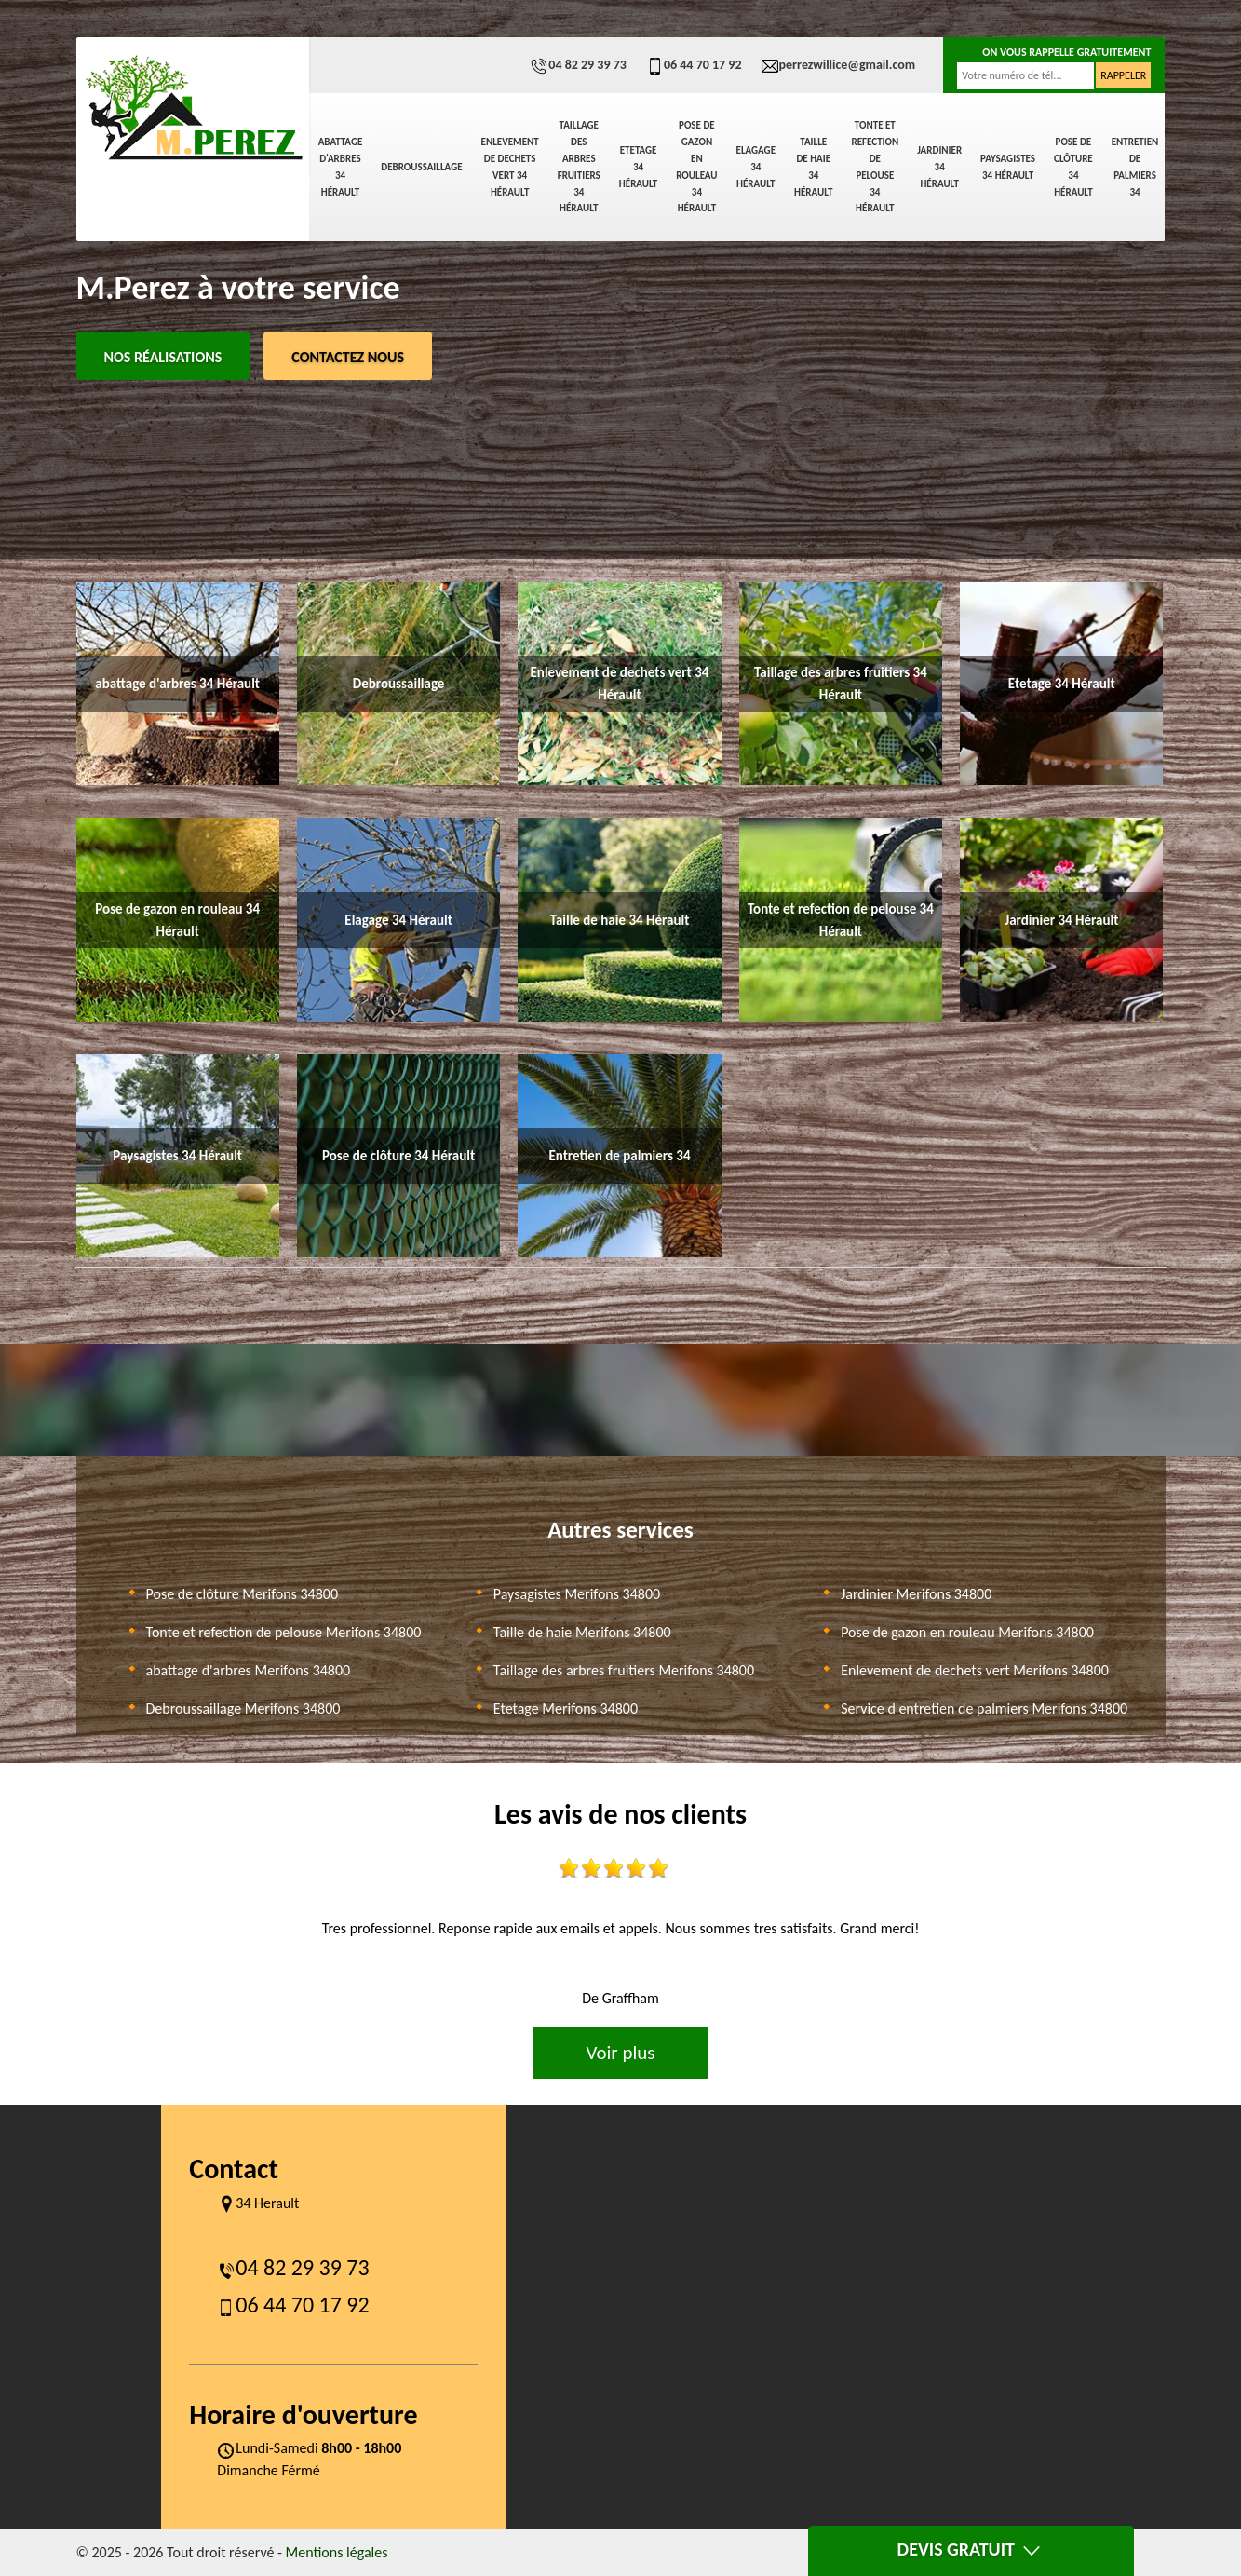  What do you see at coordinates (620, 2052) in the screenshot?
I see `Voir plus` at bounding box center [620, 2052].